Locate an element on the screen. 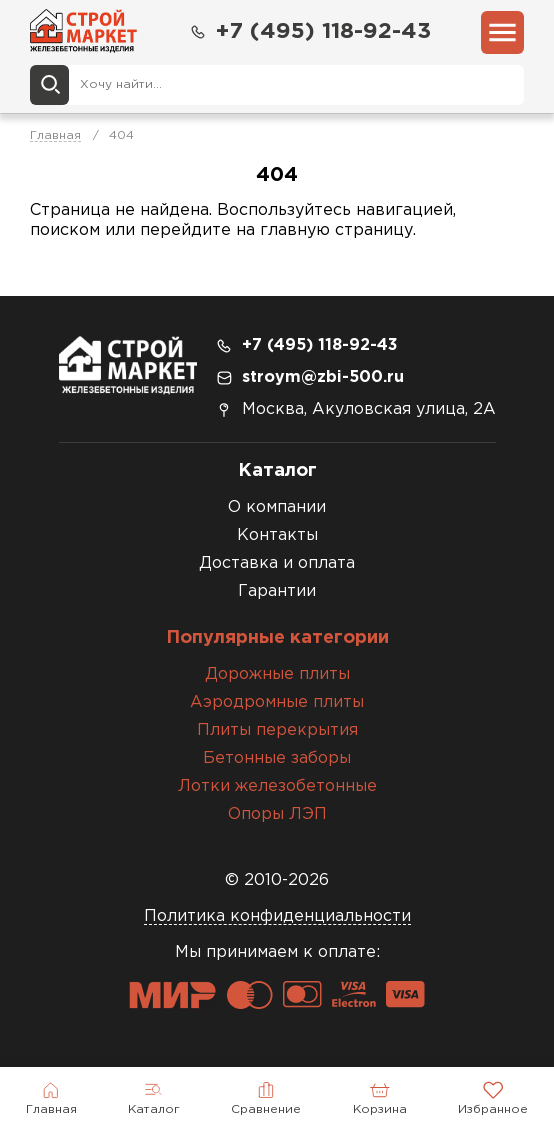 The width and height of the screenshot is (554, 1129). Дорожные плиты is located at coordinates (277, 674).